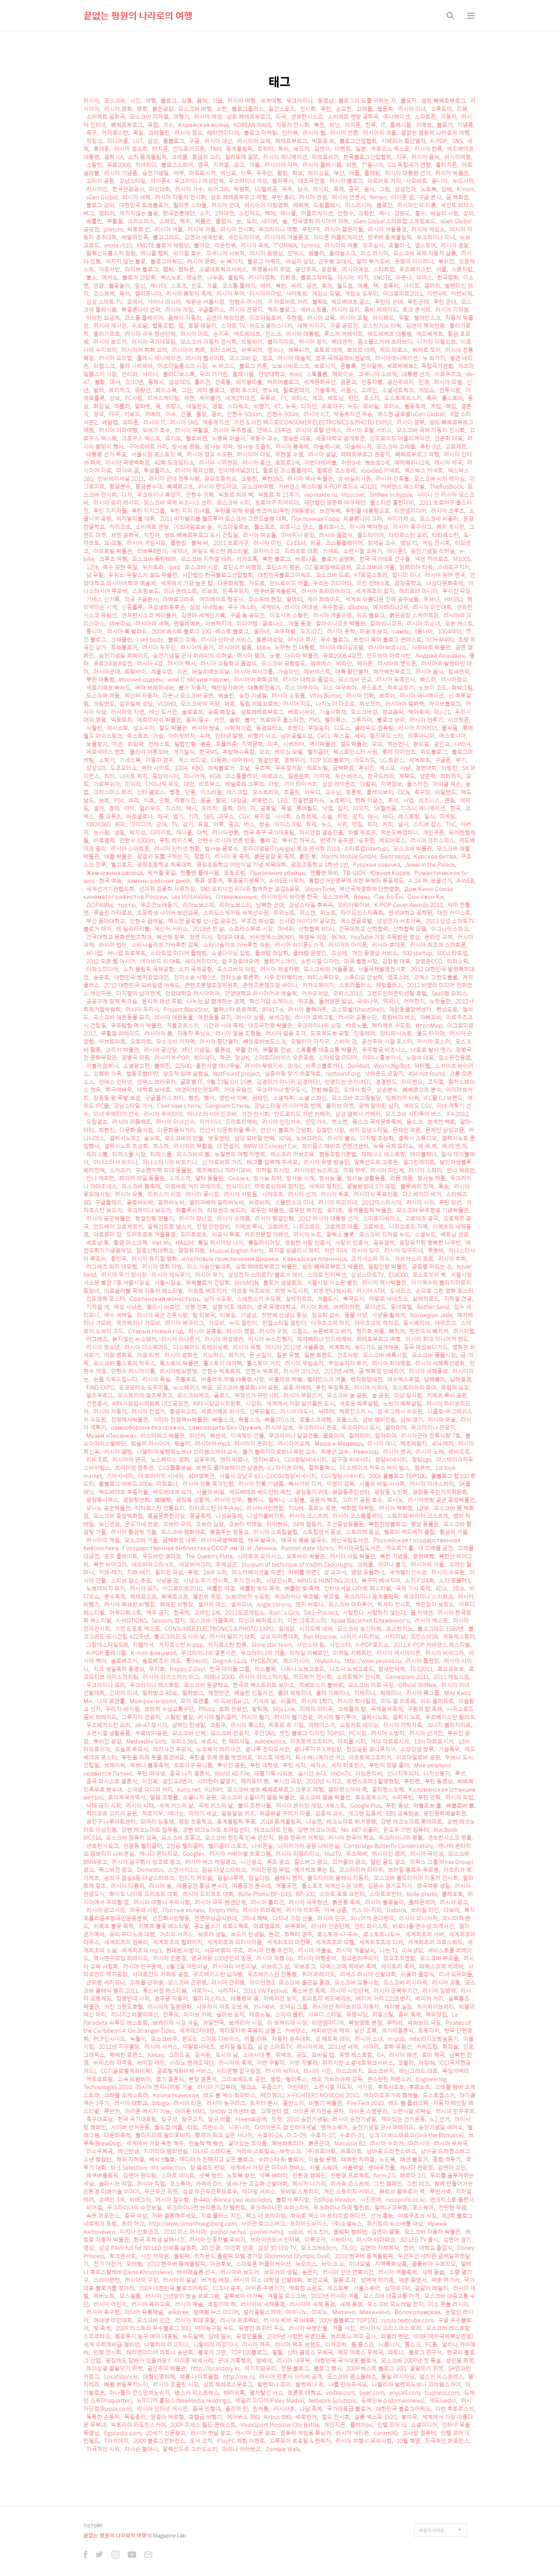  I want to click on 글로벌계좌이체 서비스, so click(184, 2070).